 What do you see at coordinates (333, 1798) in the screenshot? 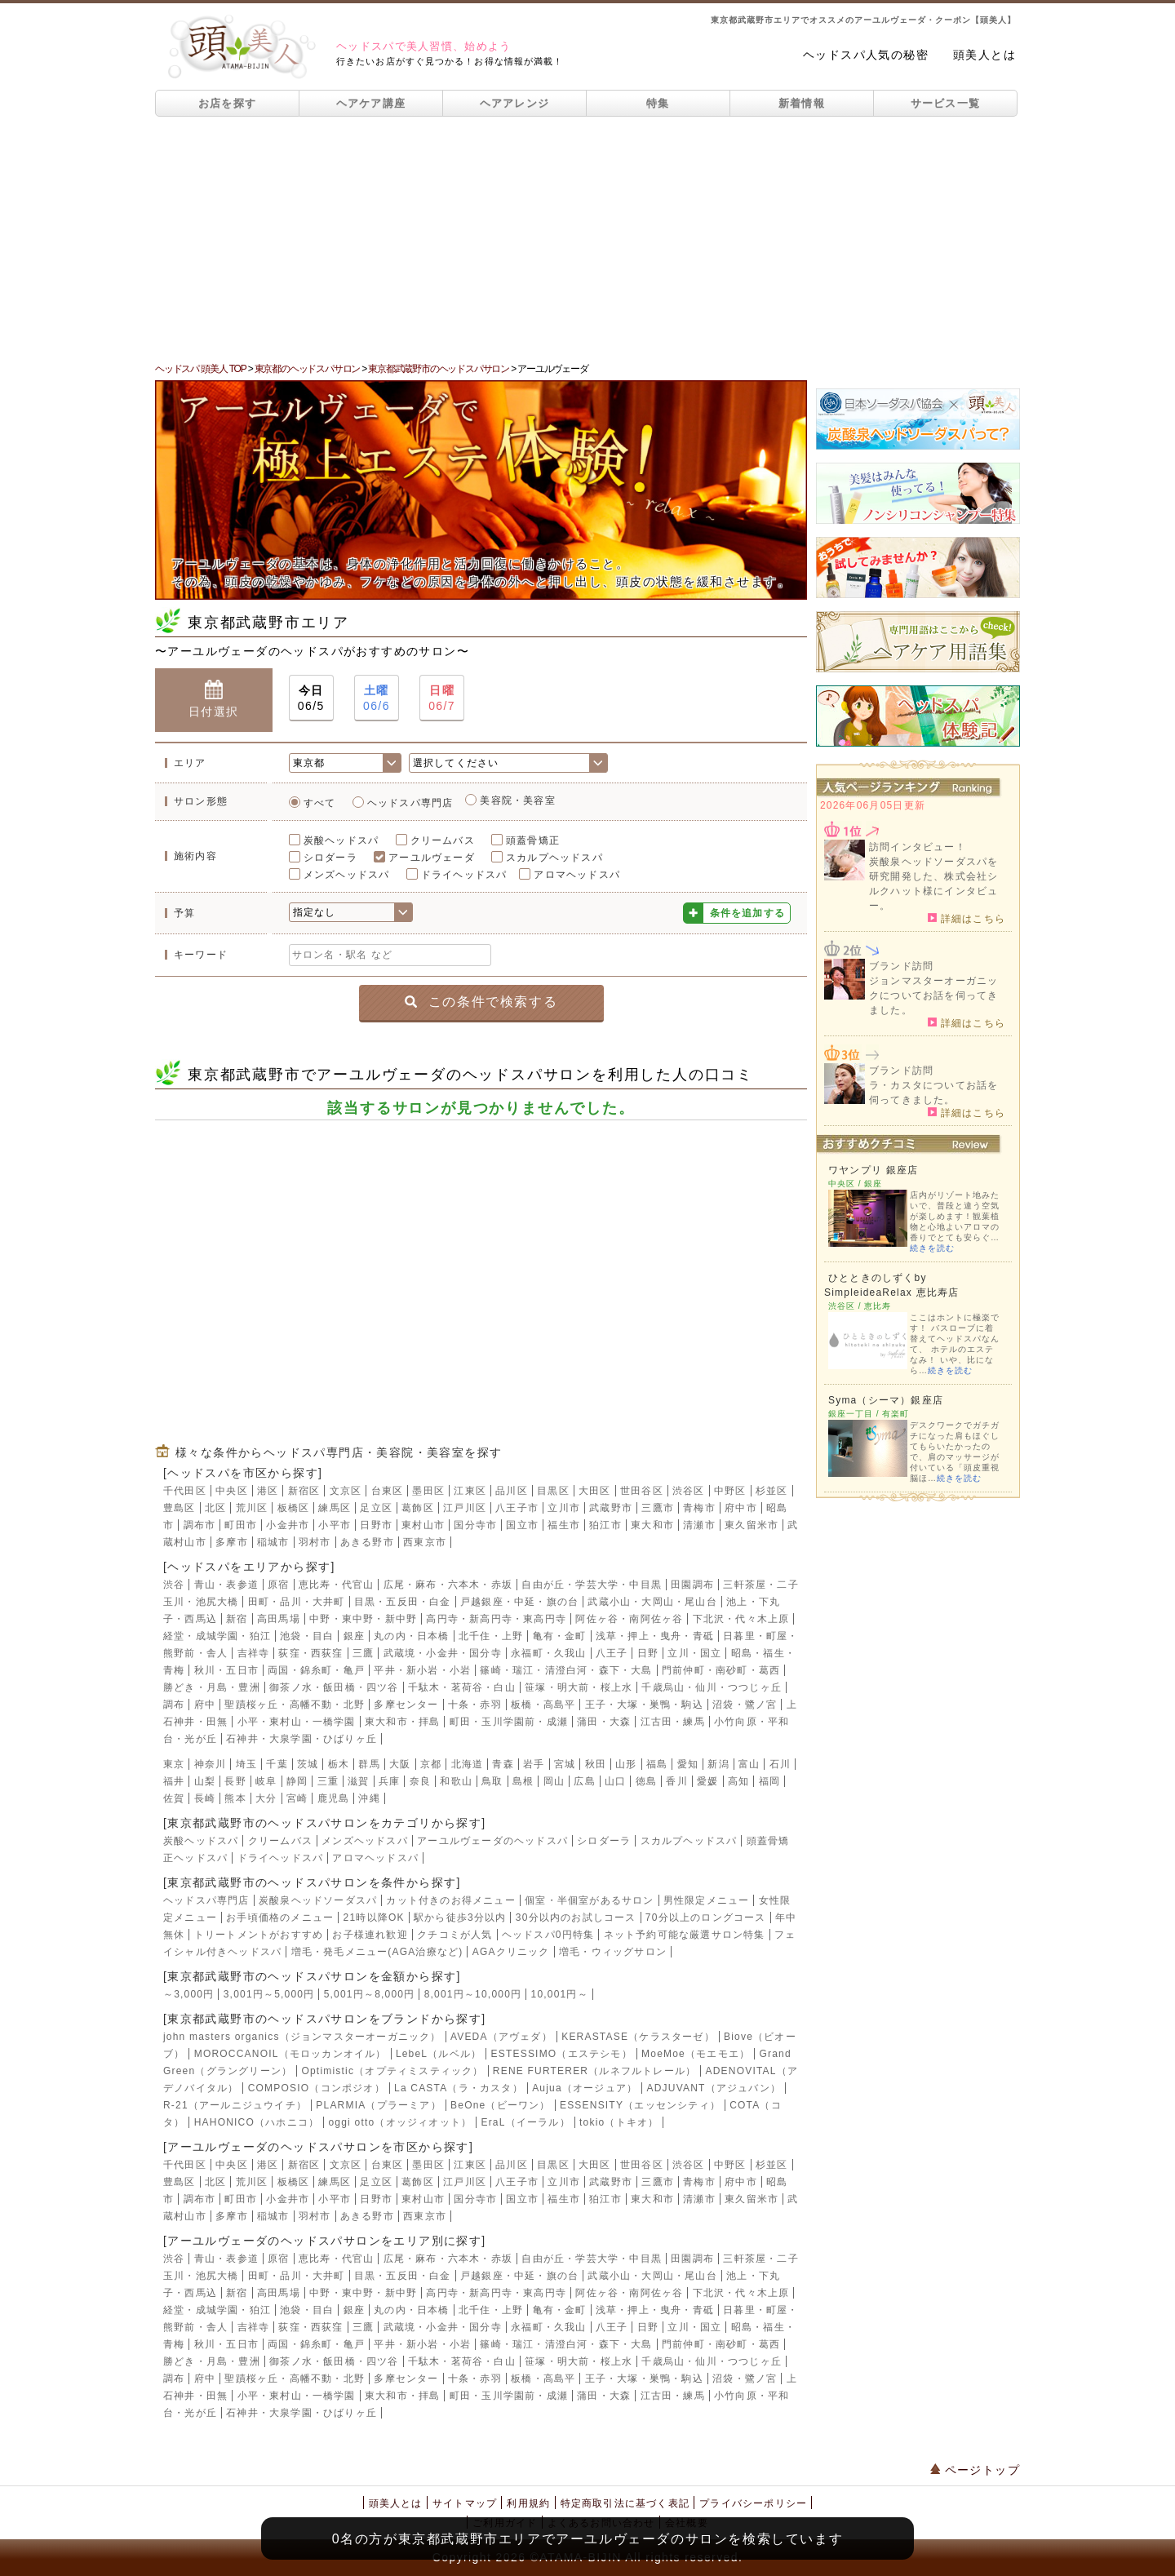
I see `鹿児島` at bounding box center [333, 1798].